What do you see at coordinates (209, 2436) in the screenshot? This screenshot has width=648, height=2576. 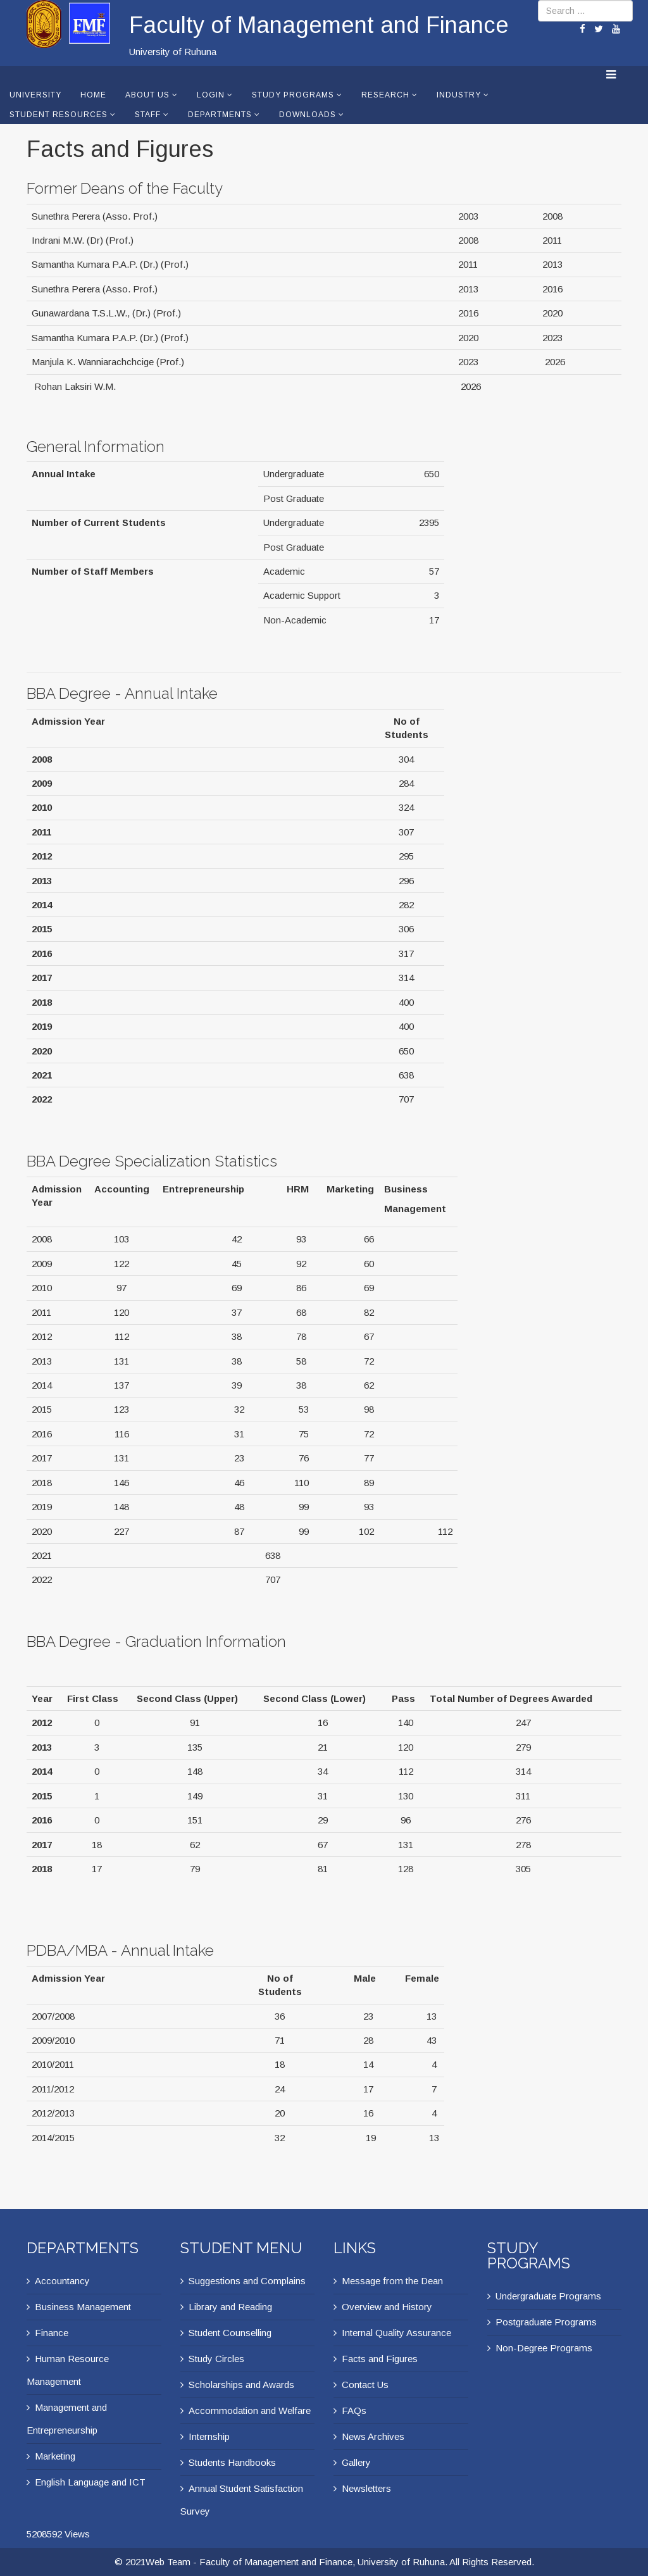 I see `Internship` at bounding box center [209, 2436].